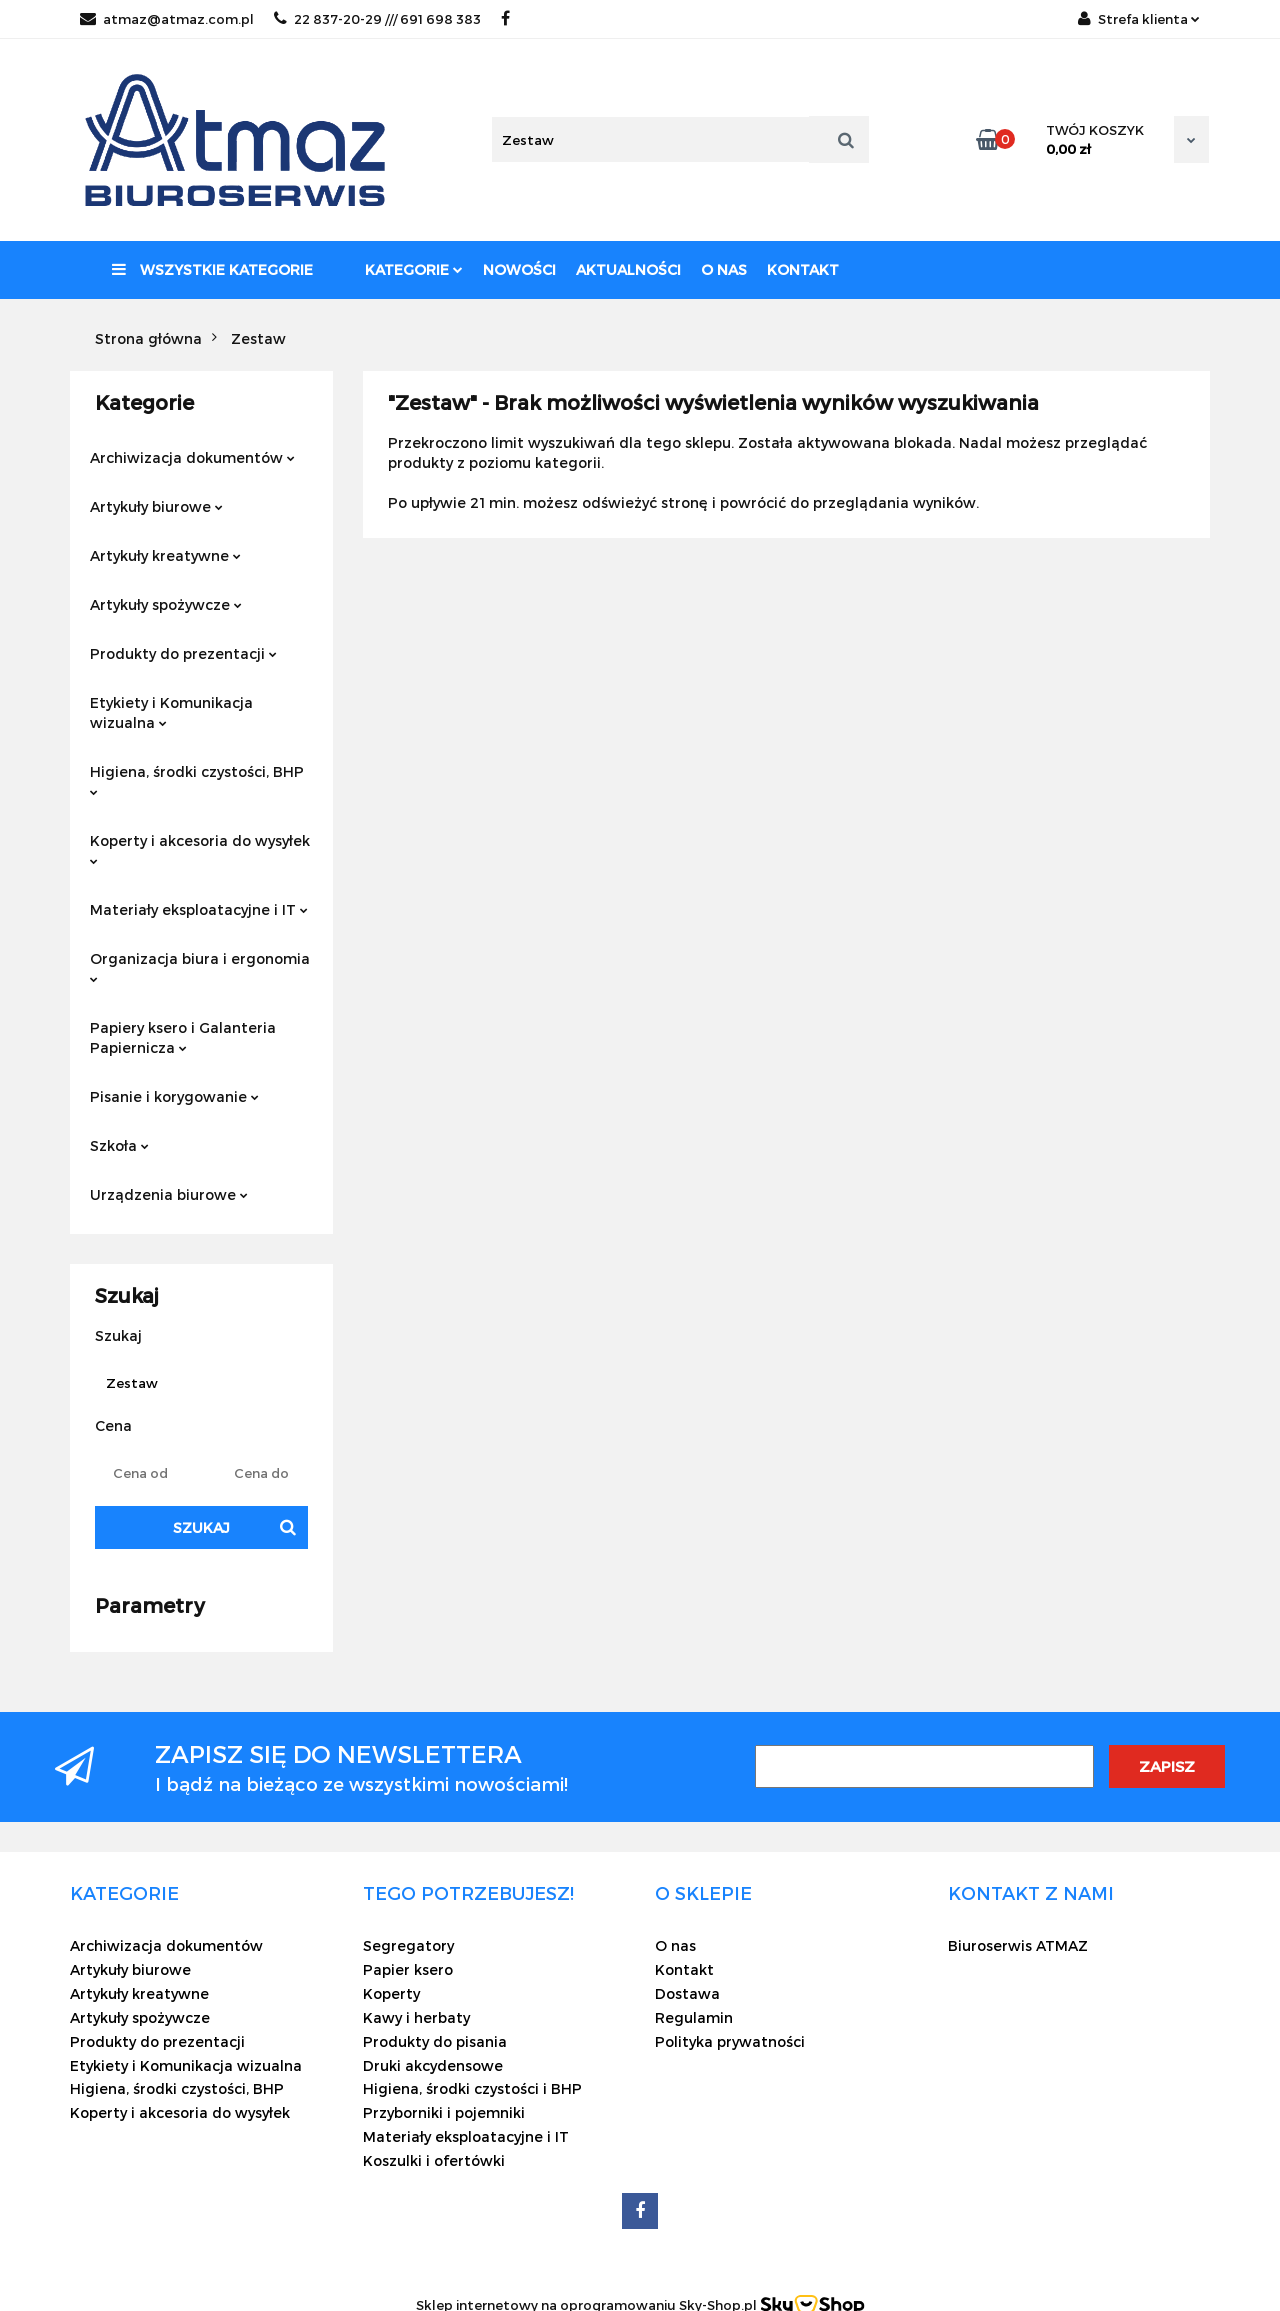 The height and width of the screenshot is (2311, 1280). I want to click on Nowości, so click(519, 269).